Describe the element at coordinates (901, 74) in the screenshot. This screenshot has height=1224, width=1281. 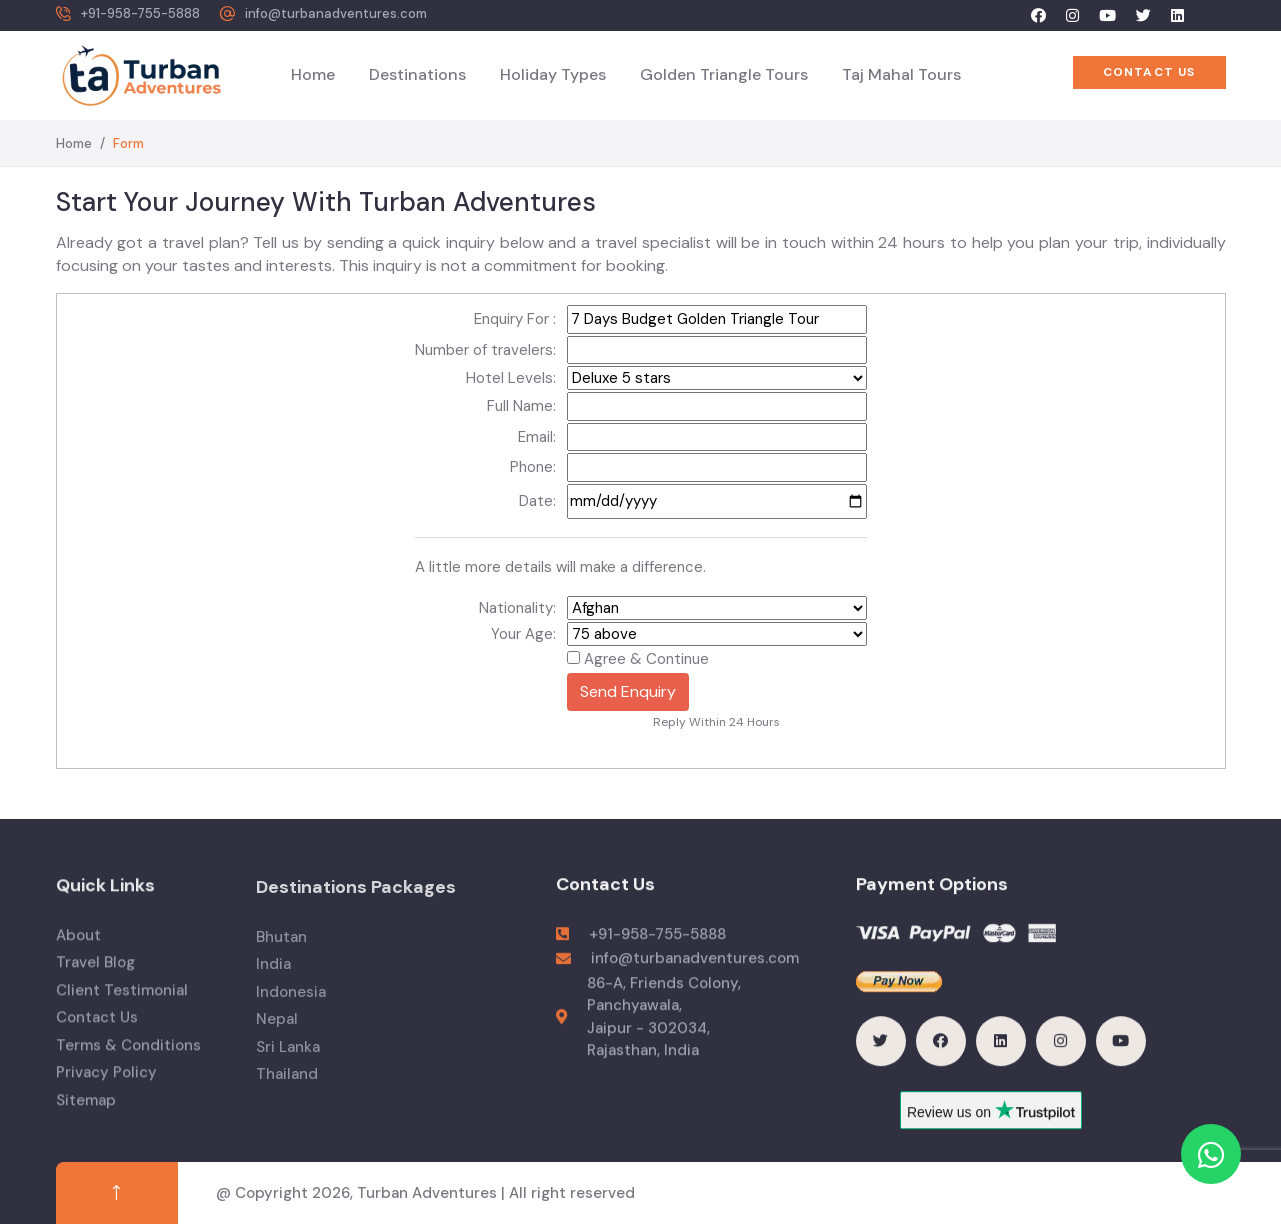
I see `Taj Mahal Tours` at that location.